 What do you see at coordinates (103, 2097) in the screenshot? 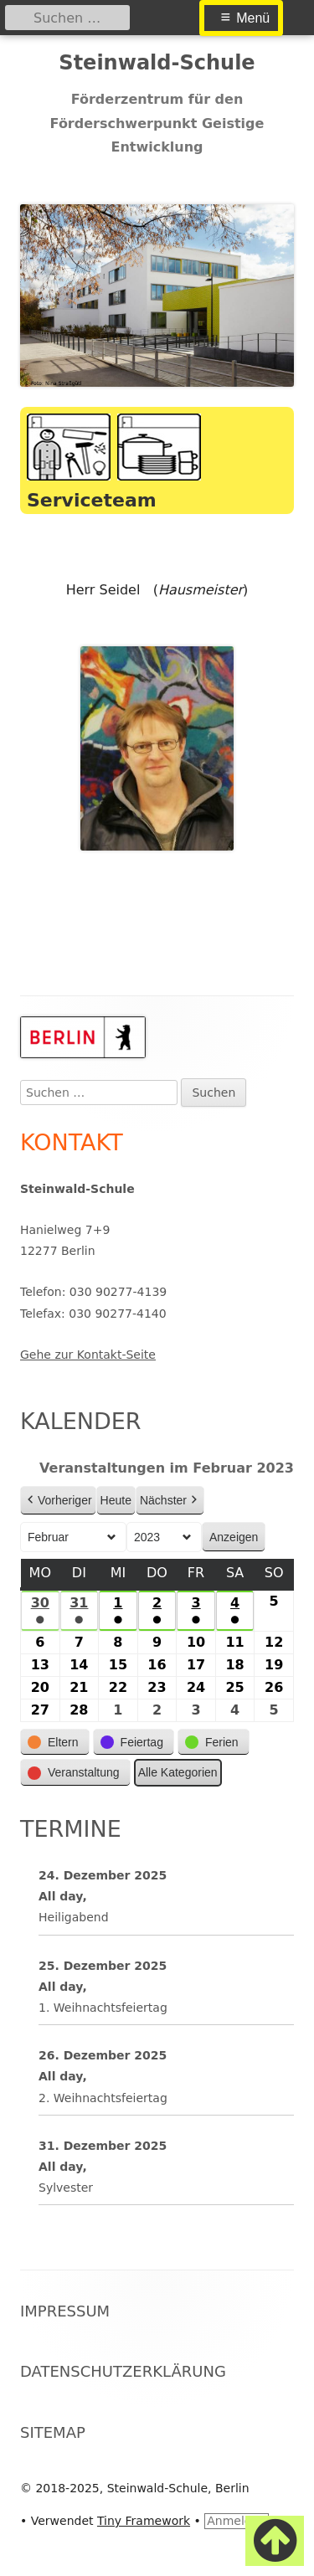
I see `2. Weihnachtsfeiertag` at bounding box center [103, 2097].